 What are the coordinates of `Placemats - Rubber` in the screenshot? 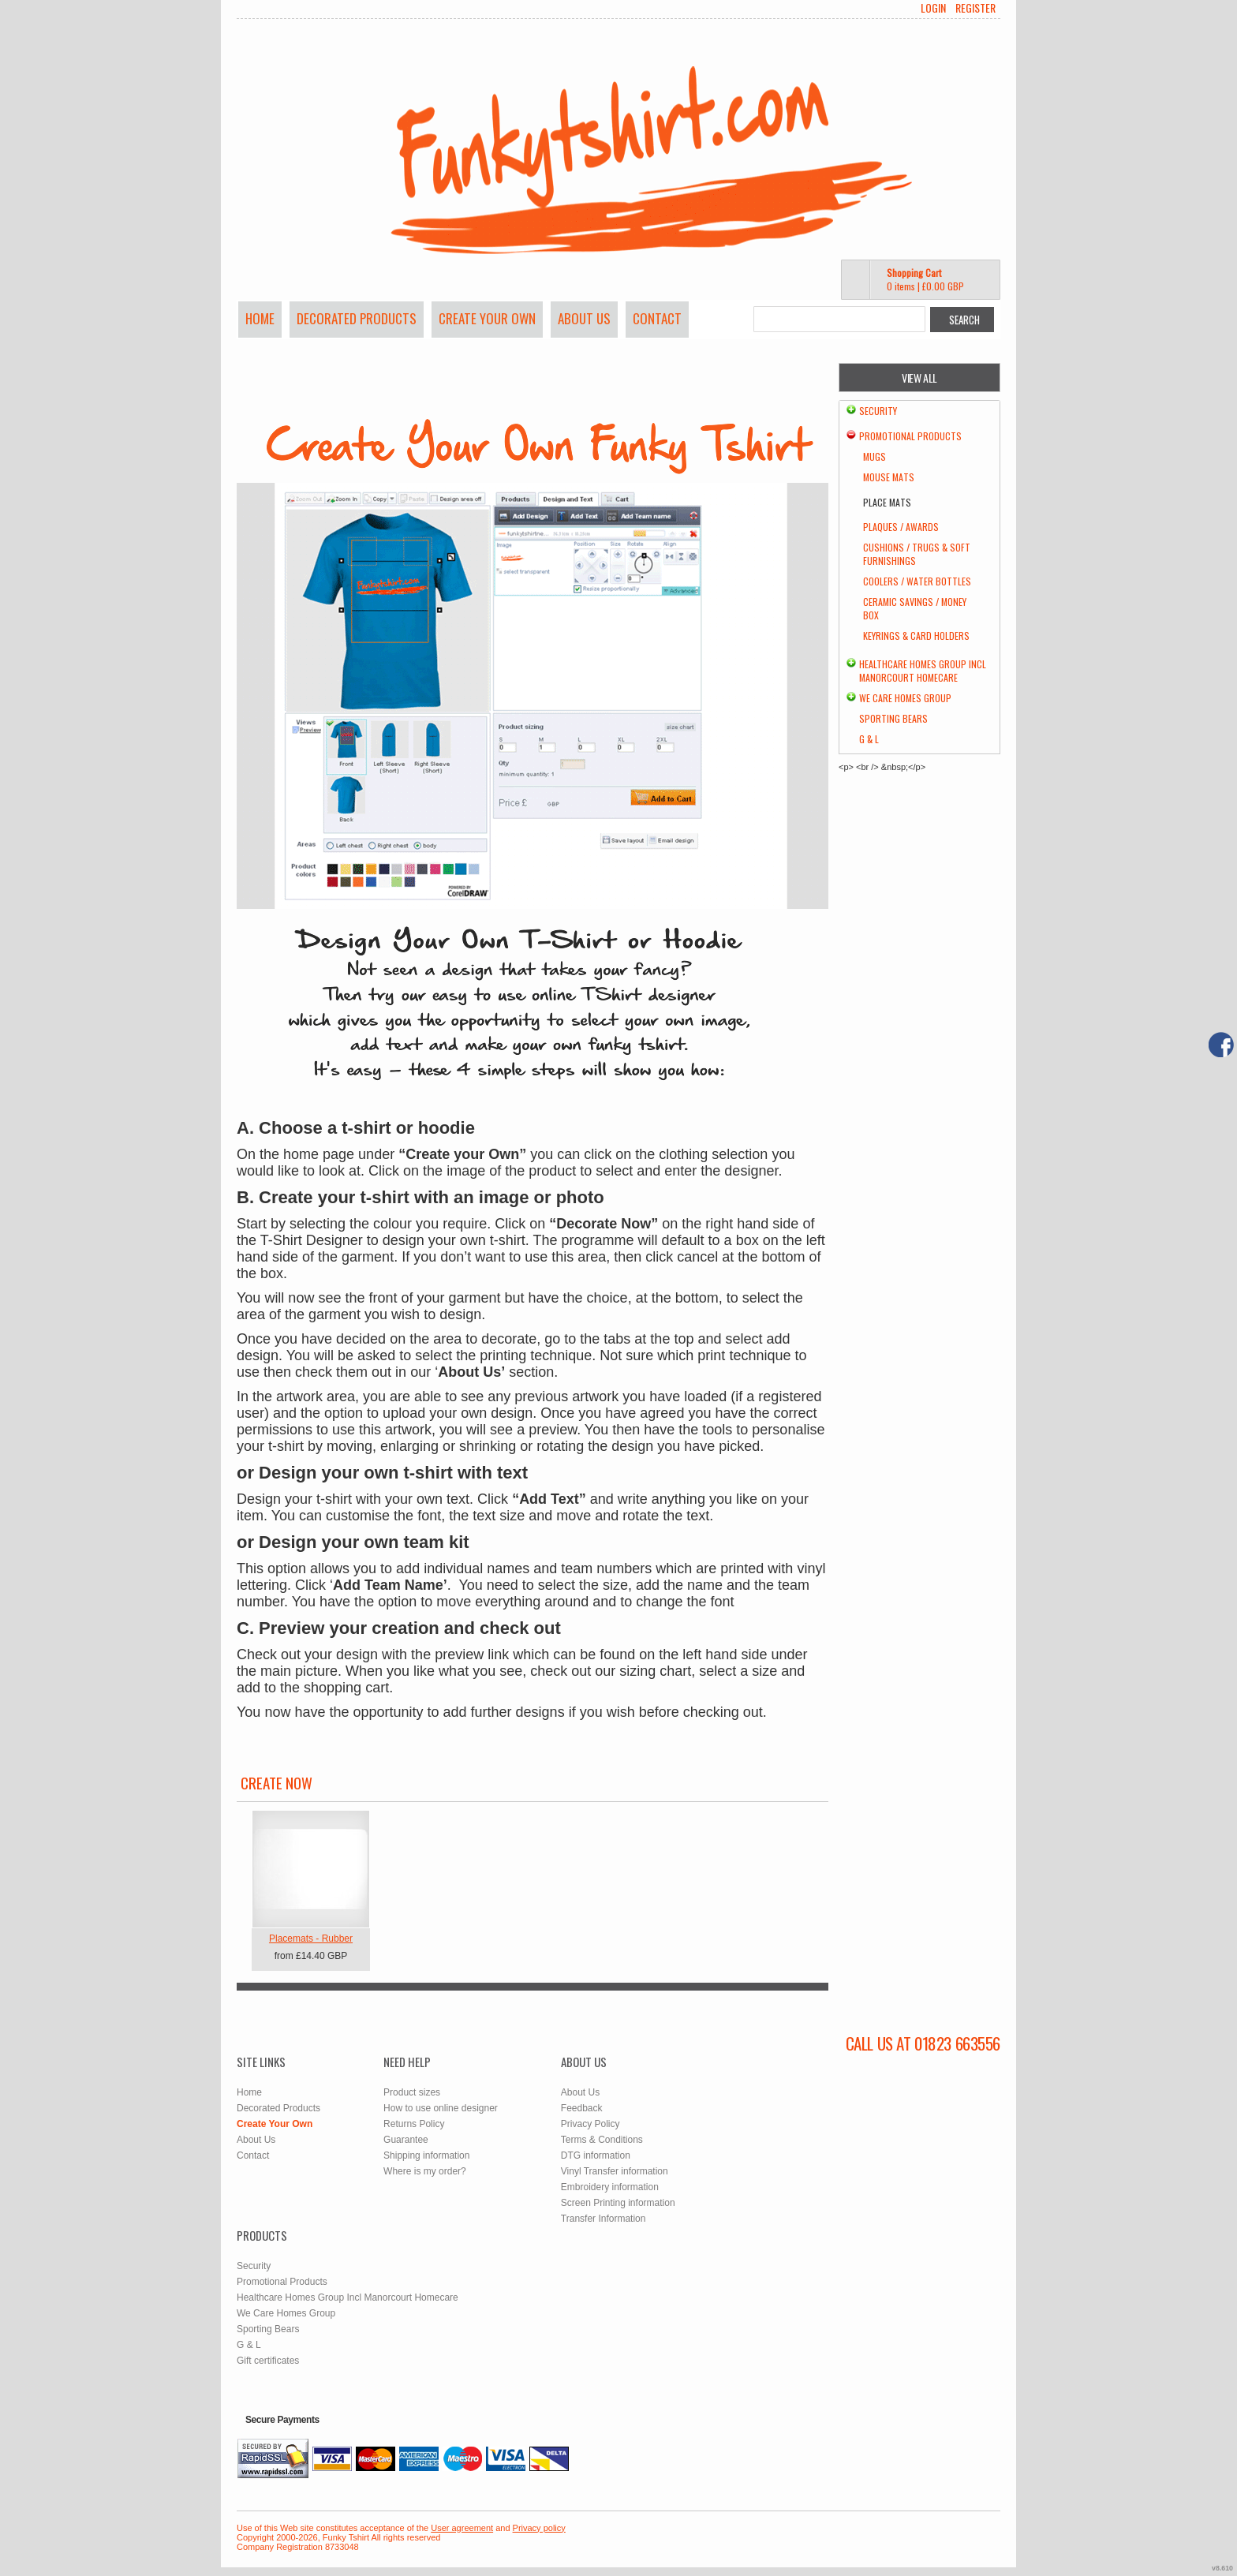 It's located at (311, 1938).